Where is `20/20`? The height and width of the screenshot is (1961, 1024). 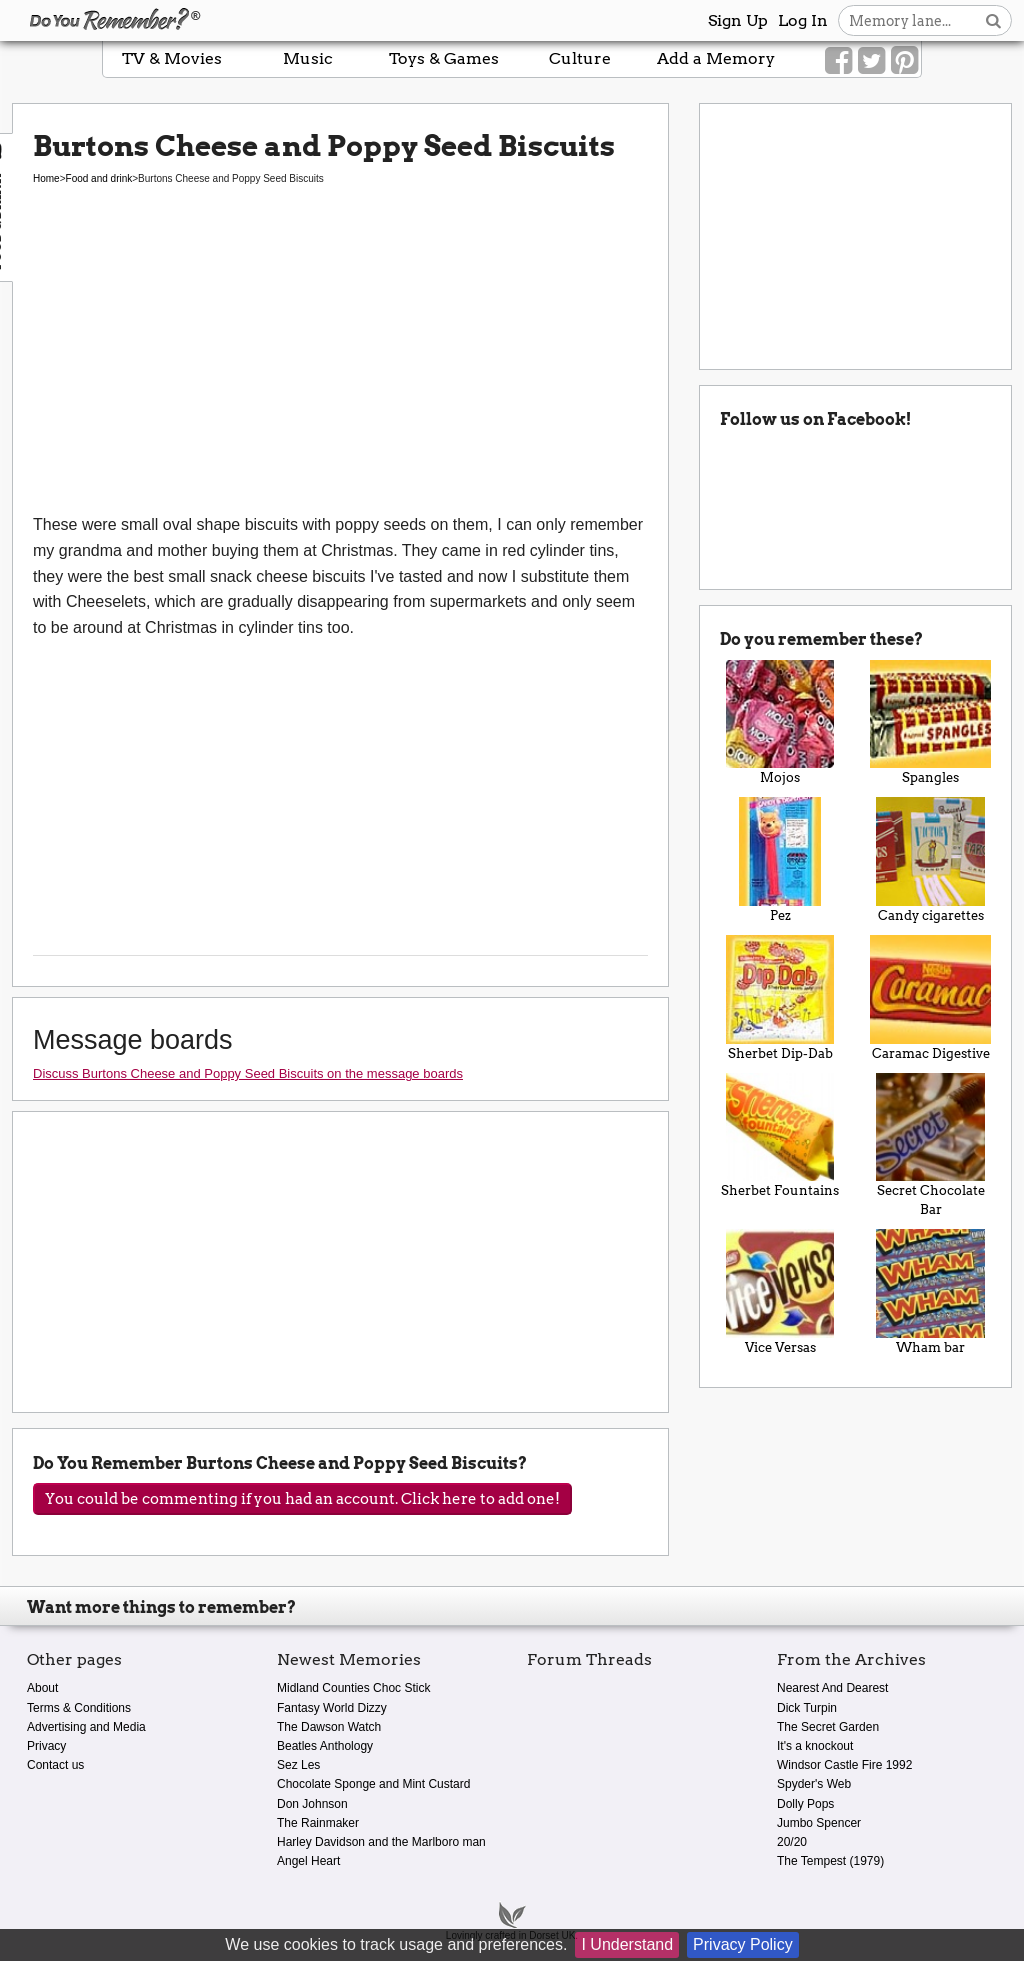
20/20 is located at coordinates (792, 1842).